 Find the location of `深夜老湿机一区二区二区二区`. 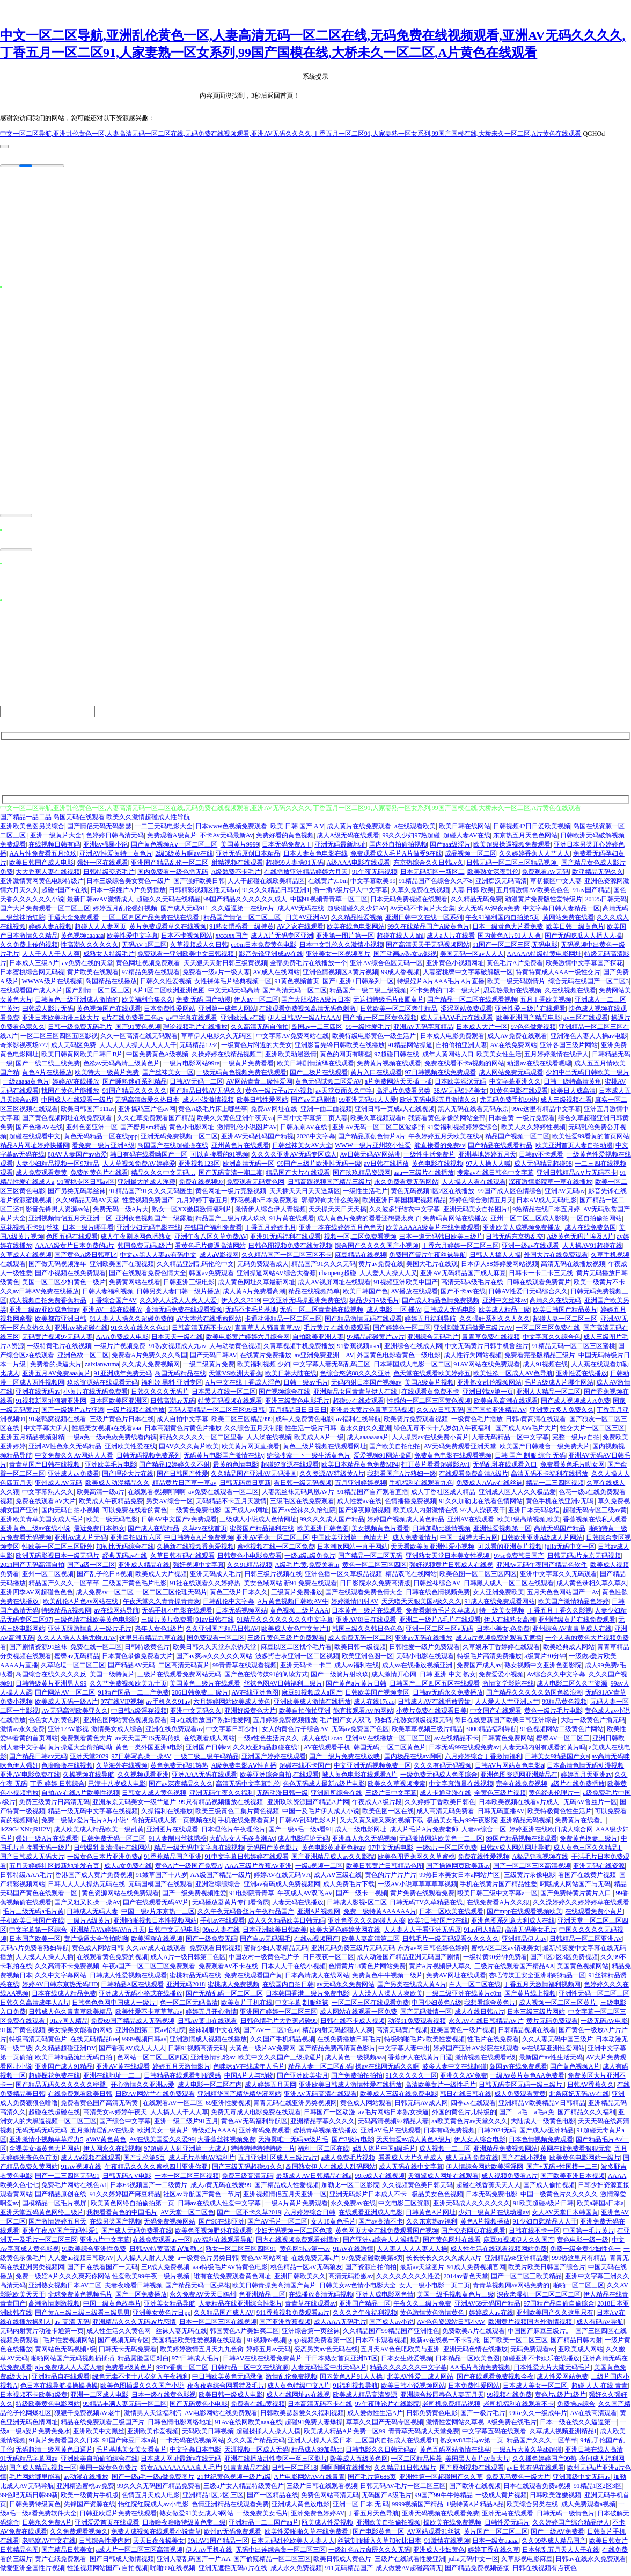

深夜老湿机一区二区二区二区 is located at coordinates (539, 2297).